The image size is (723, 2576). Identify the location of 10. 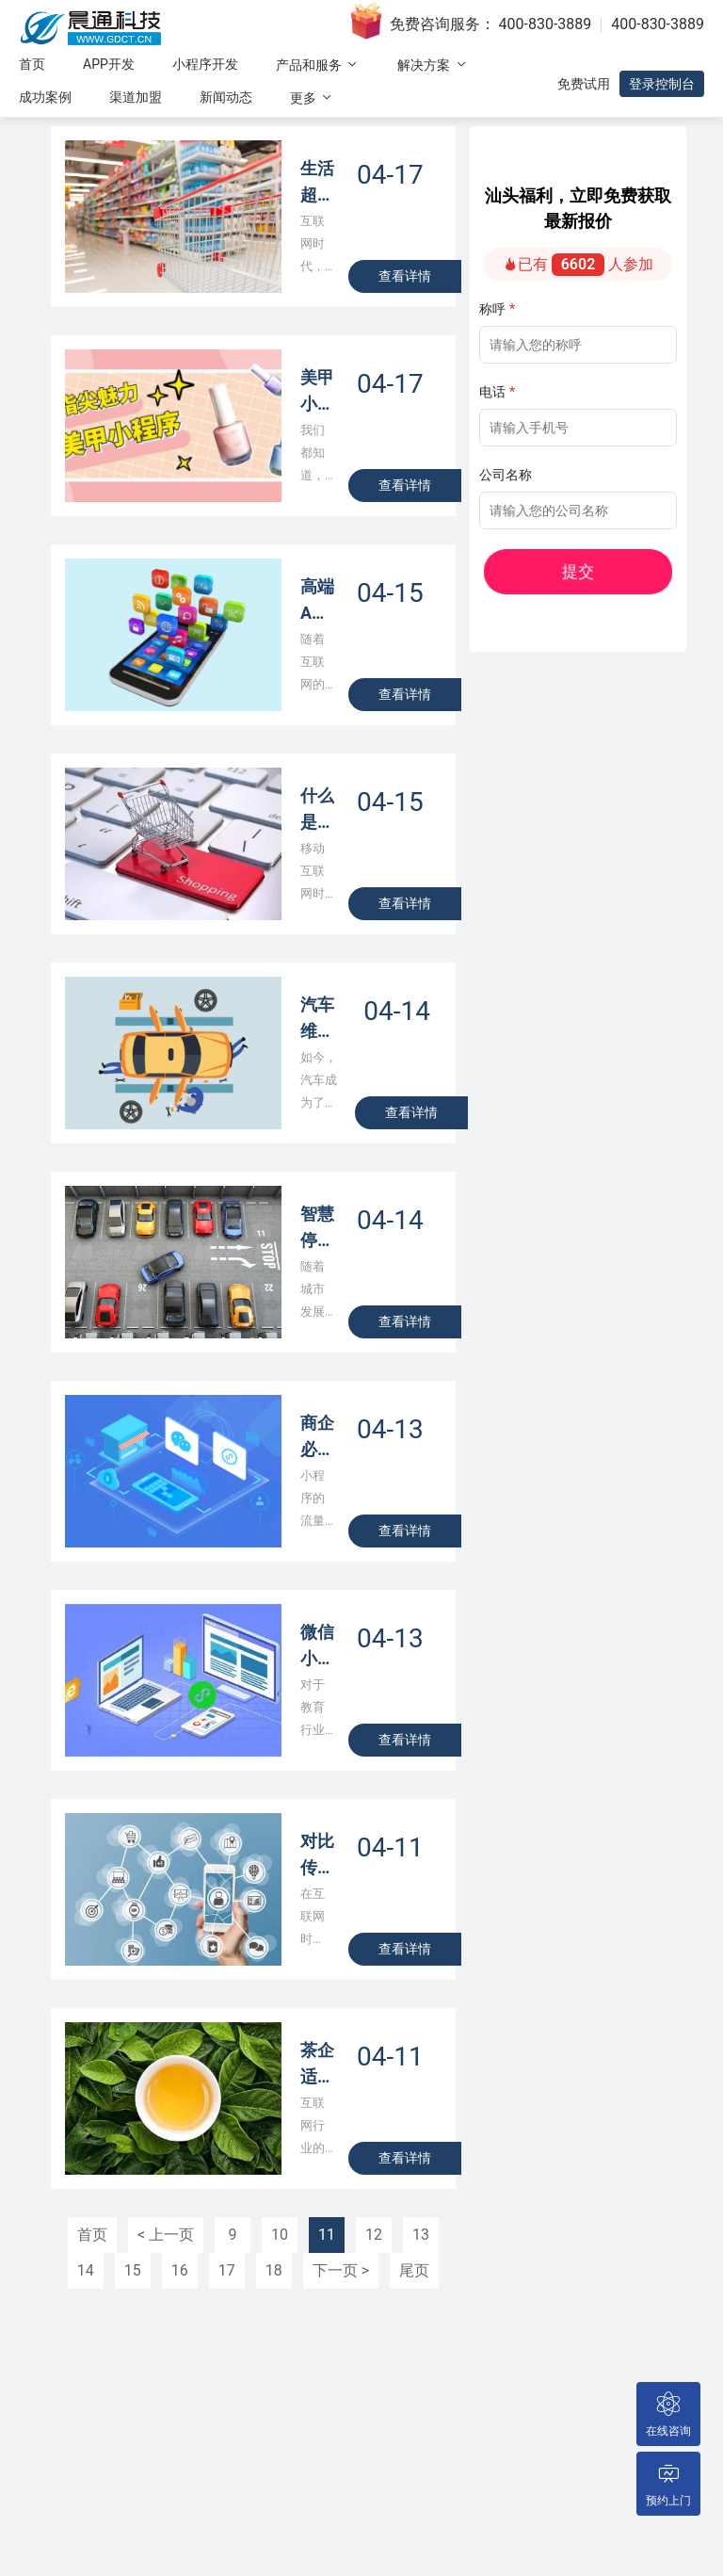
(279, 2235).